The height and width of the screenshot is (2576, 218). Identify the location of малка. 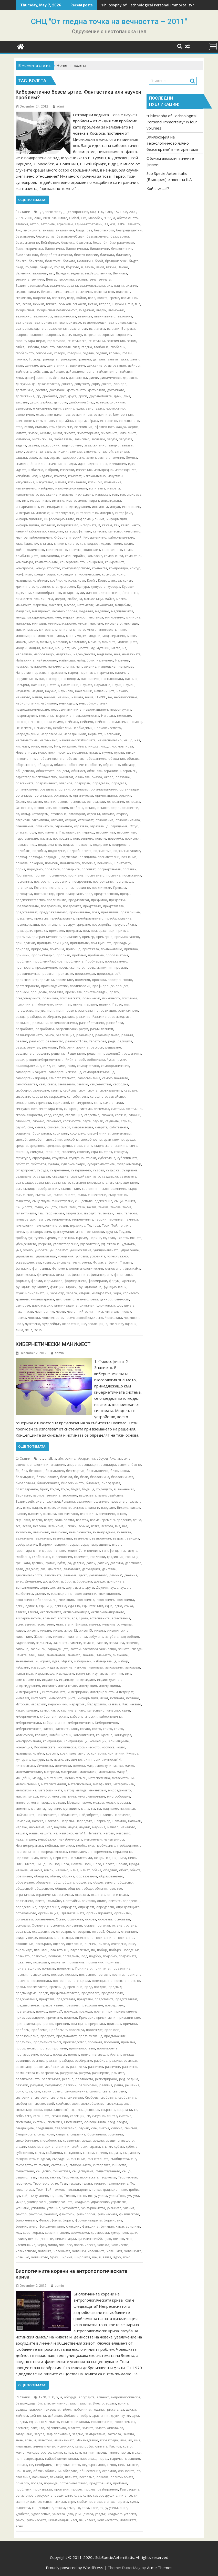
(118, 1765).